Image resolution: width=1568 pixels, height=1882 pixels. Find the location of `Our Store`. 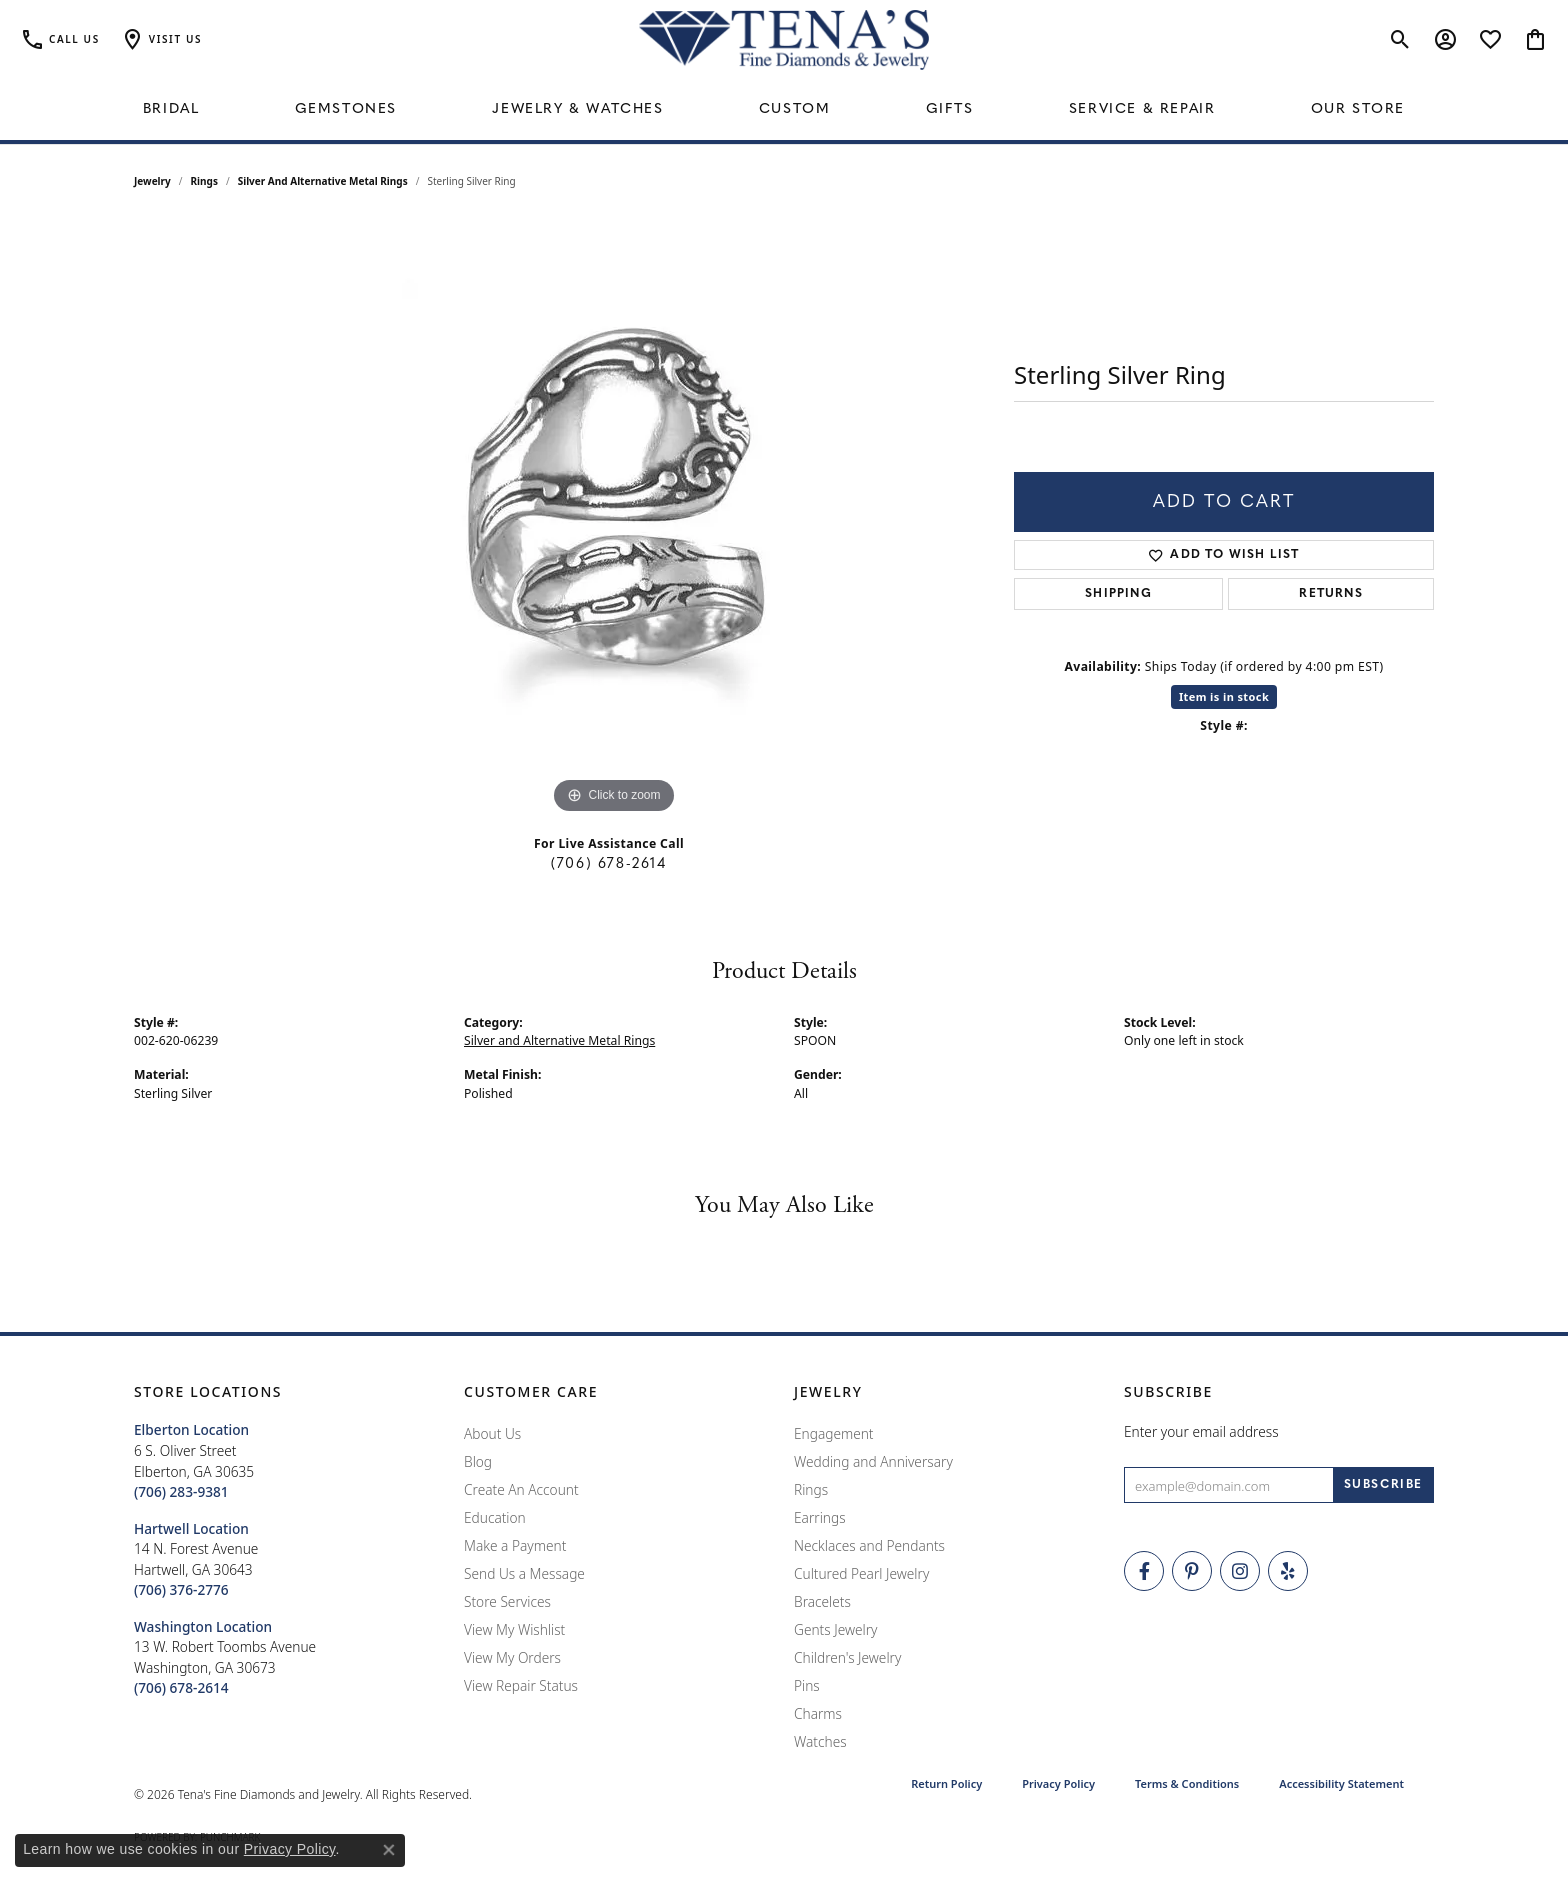

Our Store is located at coordinates (1358, 109).